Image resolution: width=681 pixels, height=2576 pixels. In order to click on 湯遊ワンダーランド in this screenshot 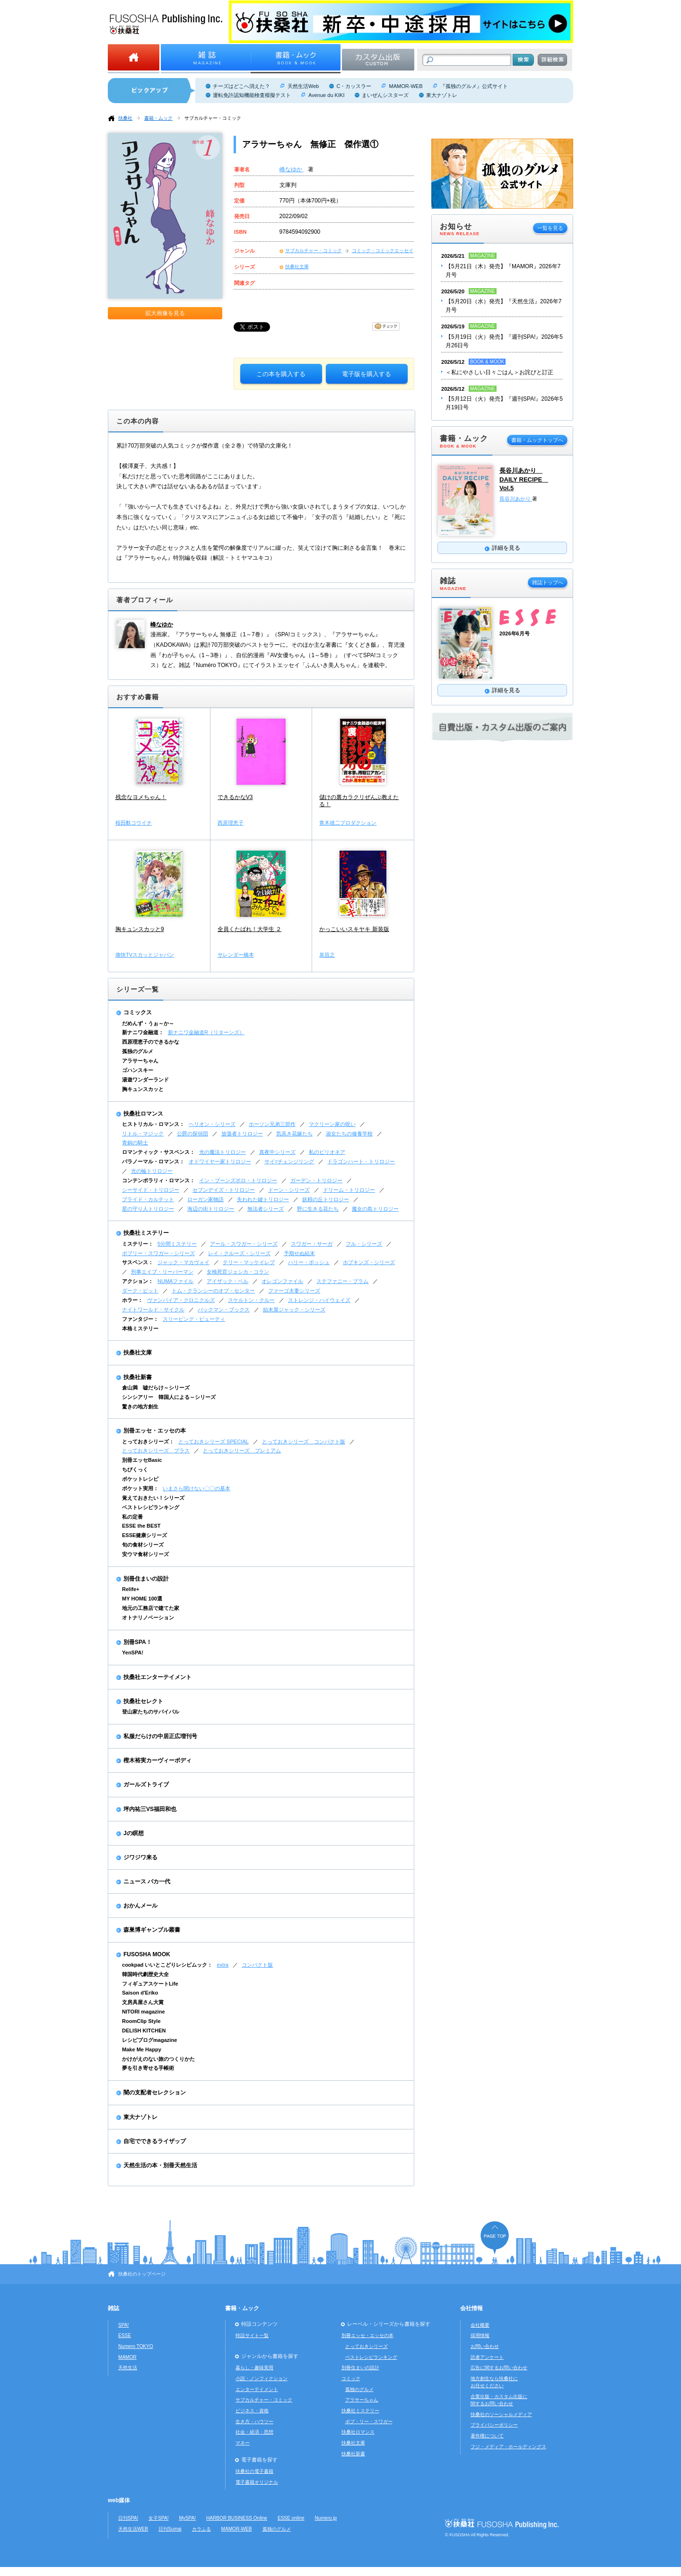, I will do `click(145, 1079)`.